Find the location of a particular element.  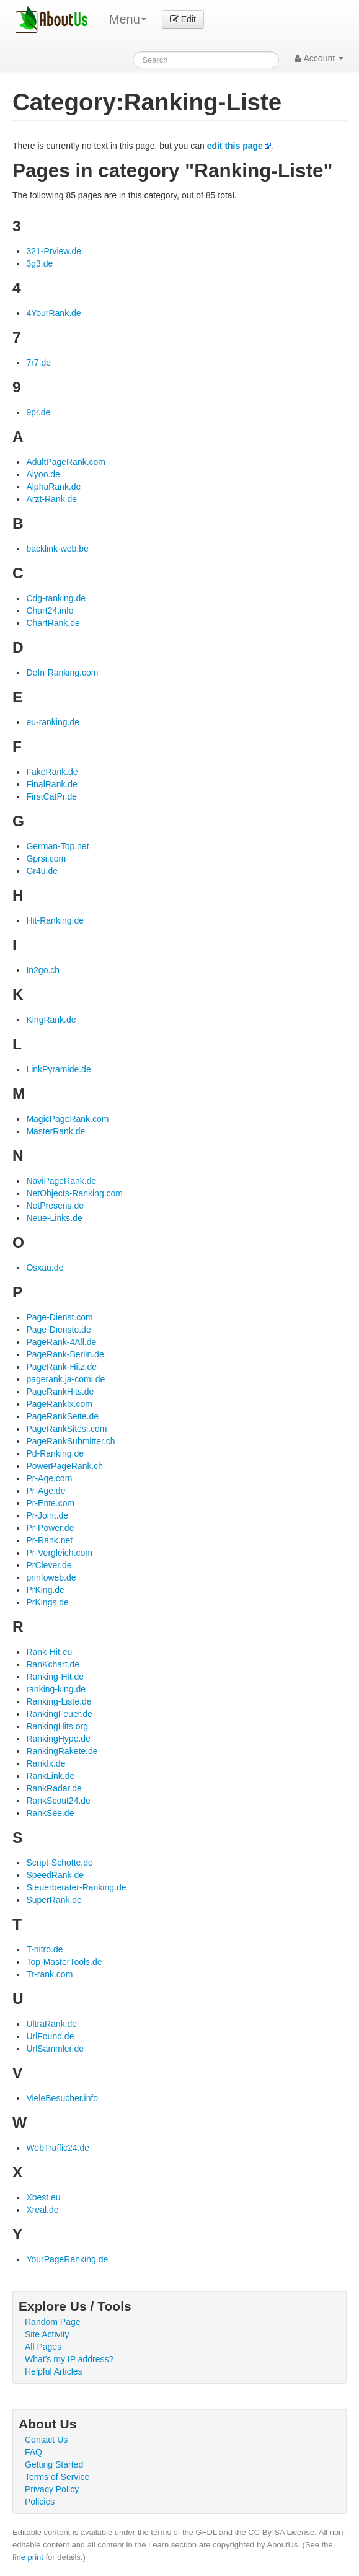

Contact Us is located at coordinates (46, 2440).